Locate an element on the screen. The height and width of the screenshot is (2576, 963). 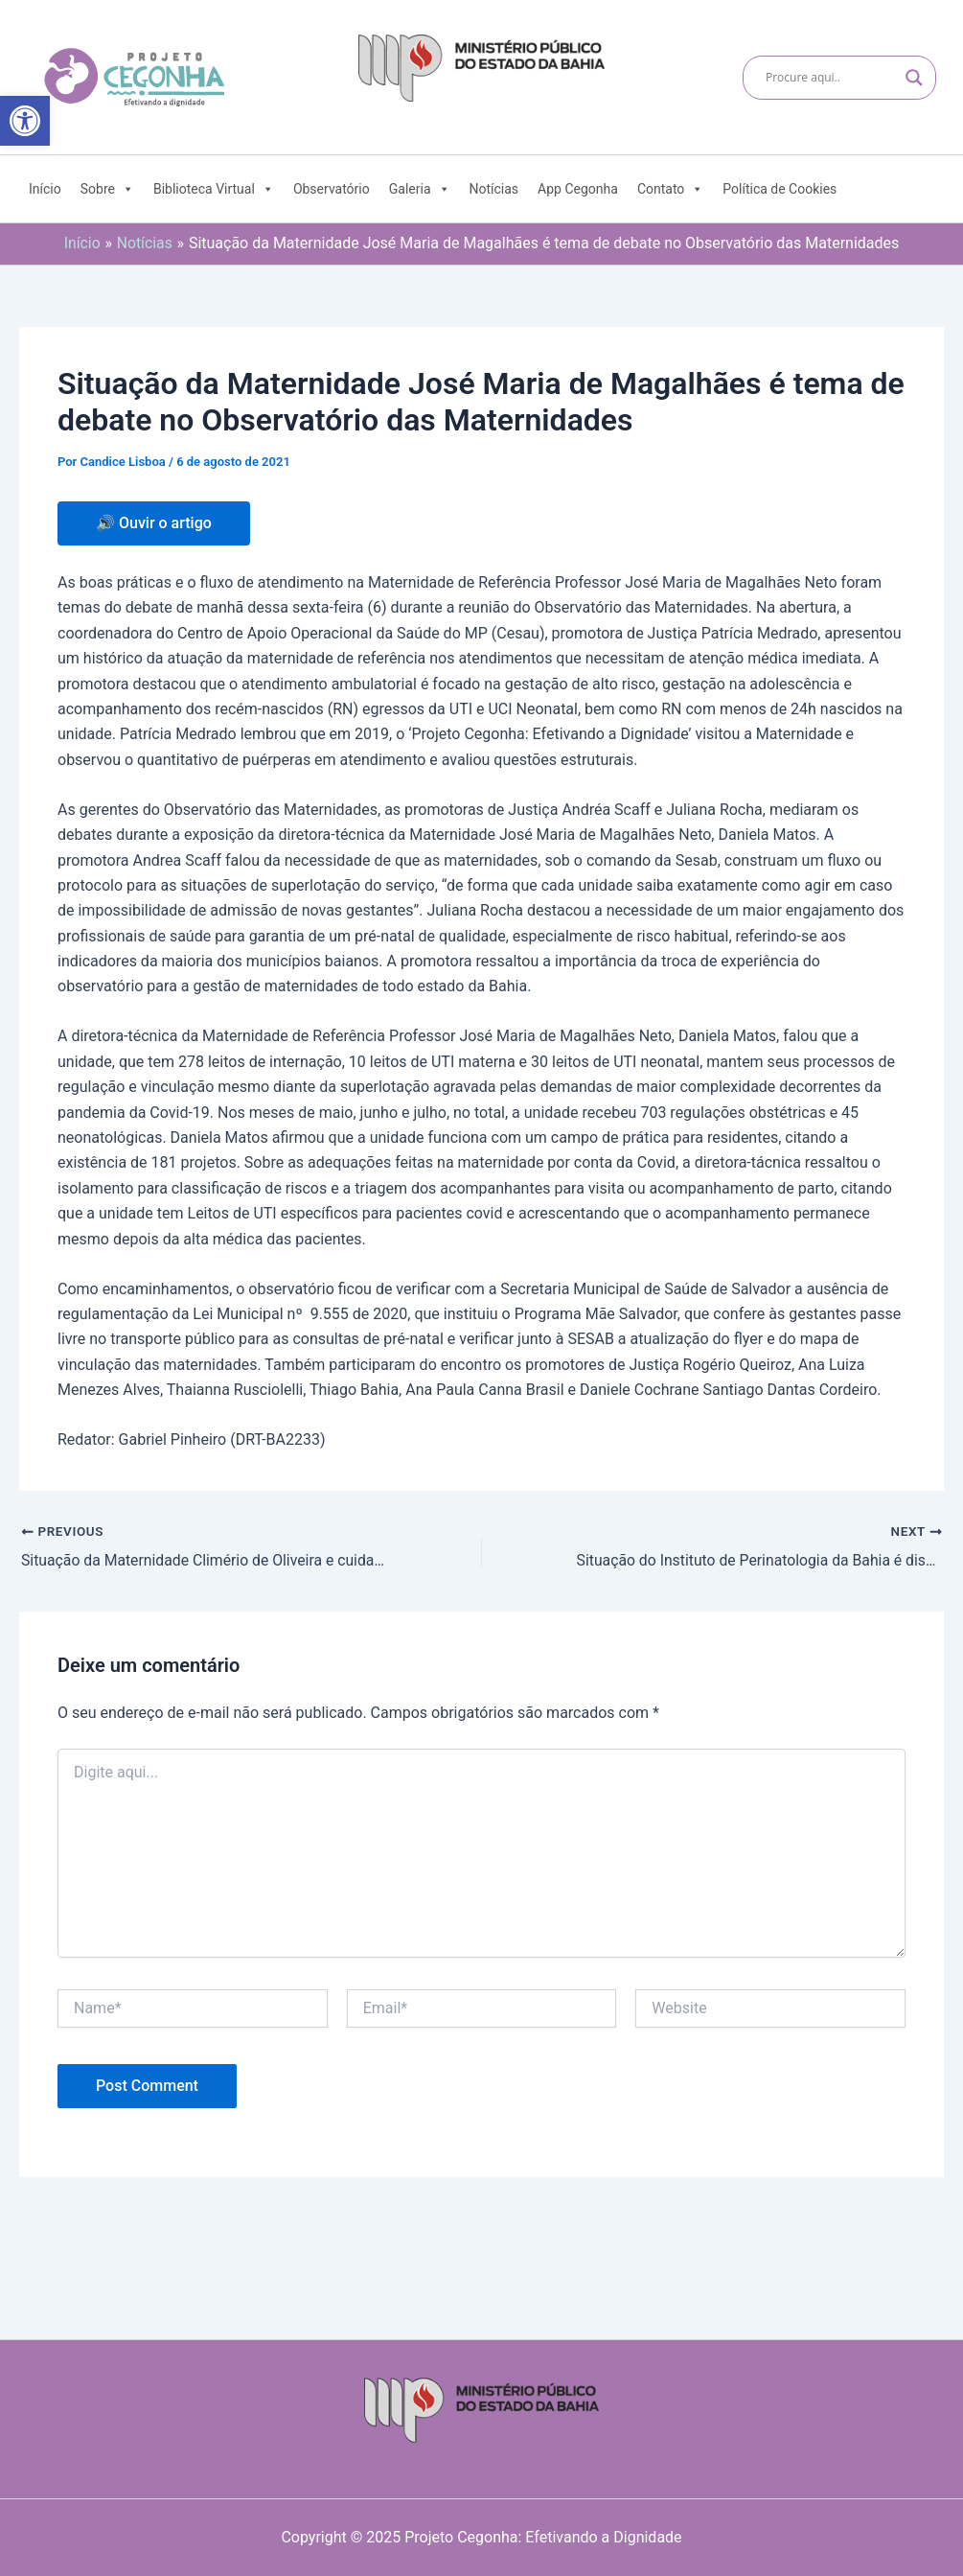
Sobre is located at coordinates (107, 188).